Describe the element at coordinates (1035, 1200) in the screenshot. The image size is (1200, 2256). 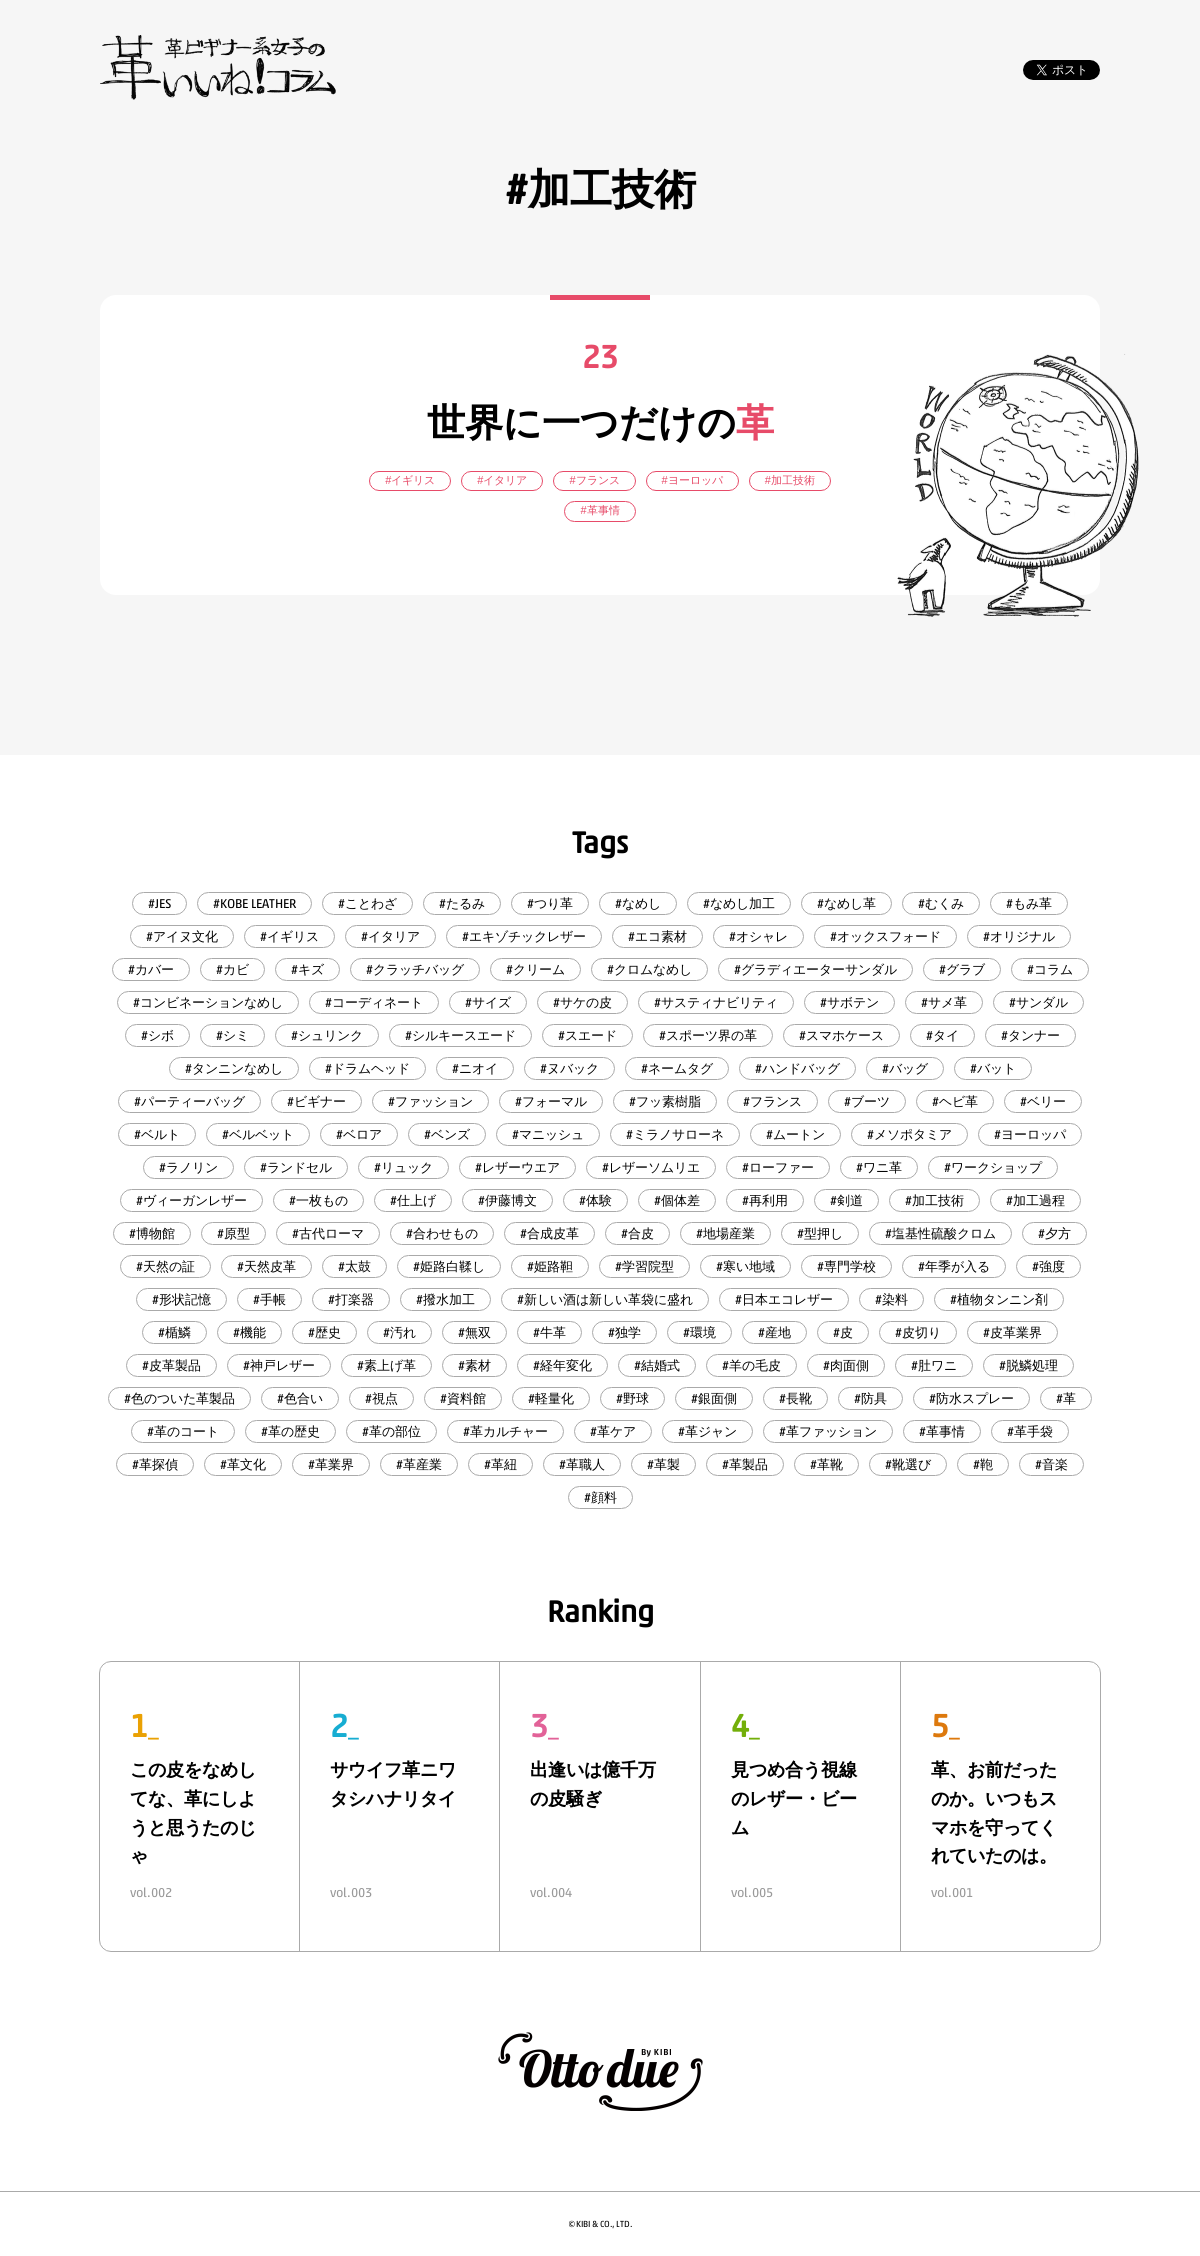
I see `#加工過程` at that location.